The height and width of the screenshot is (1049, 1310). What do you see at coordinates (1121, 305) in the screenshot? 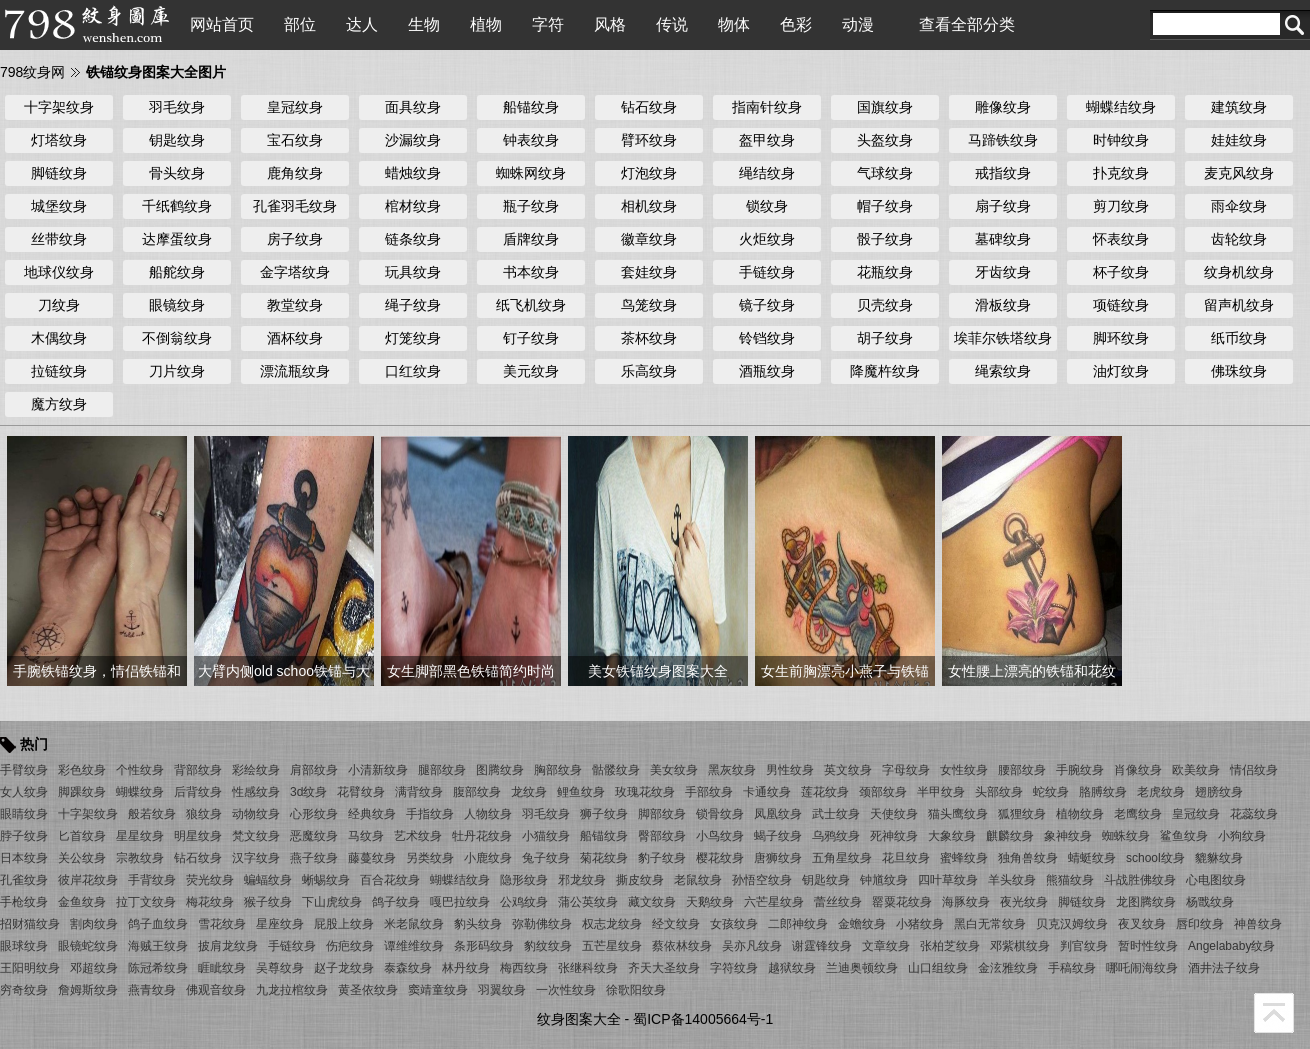
I see `项链纹身` at bounding box center [1121, 305].